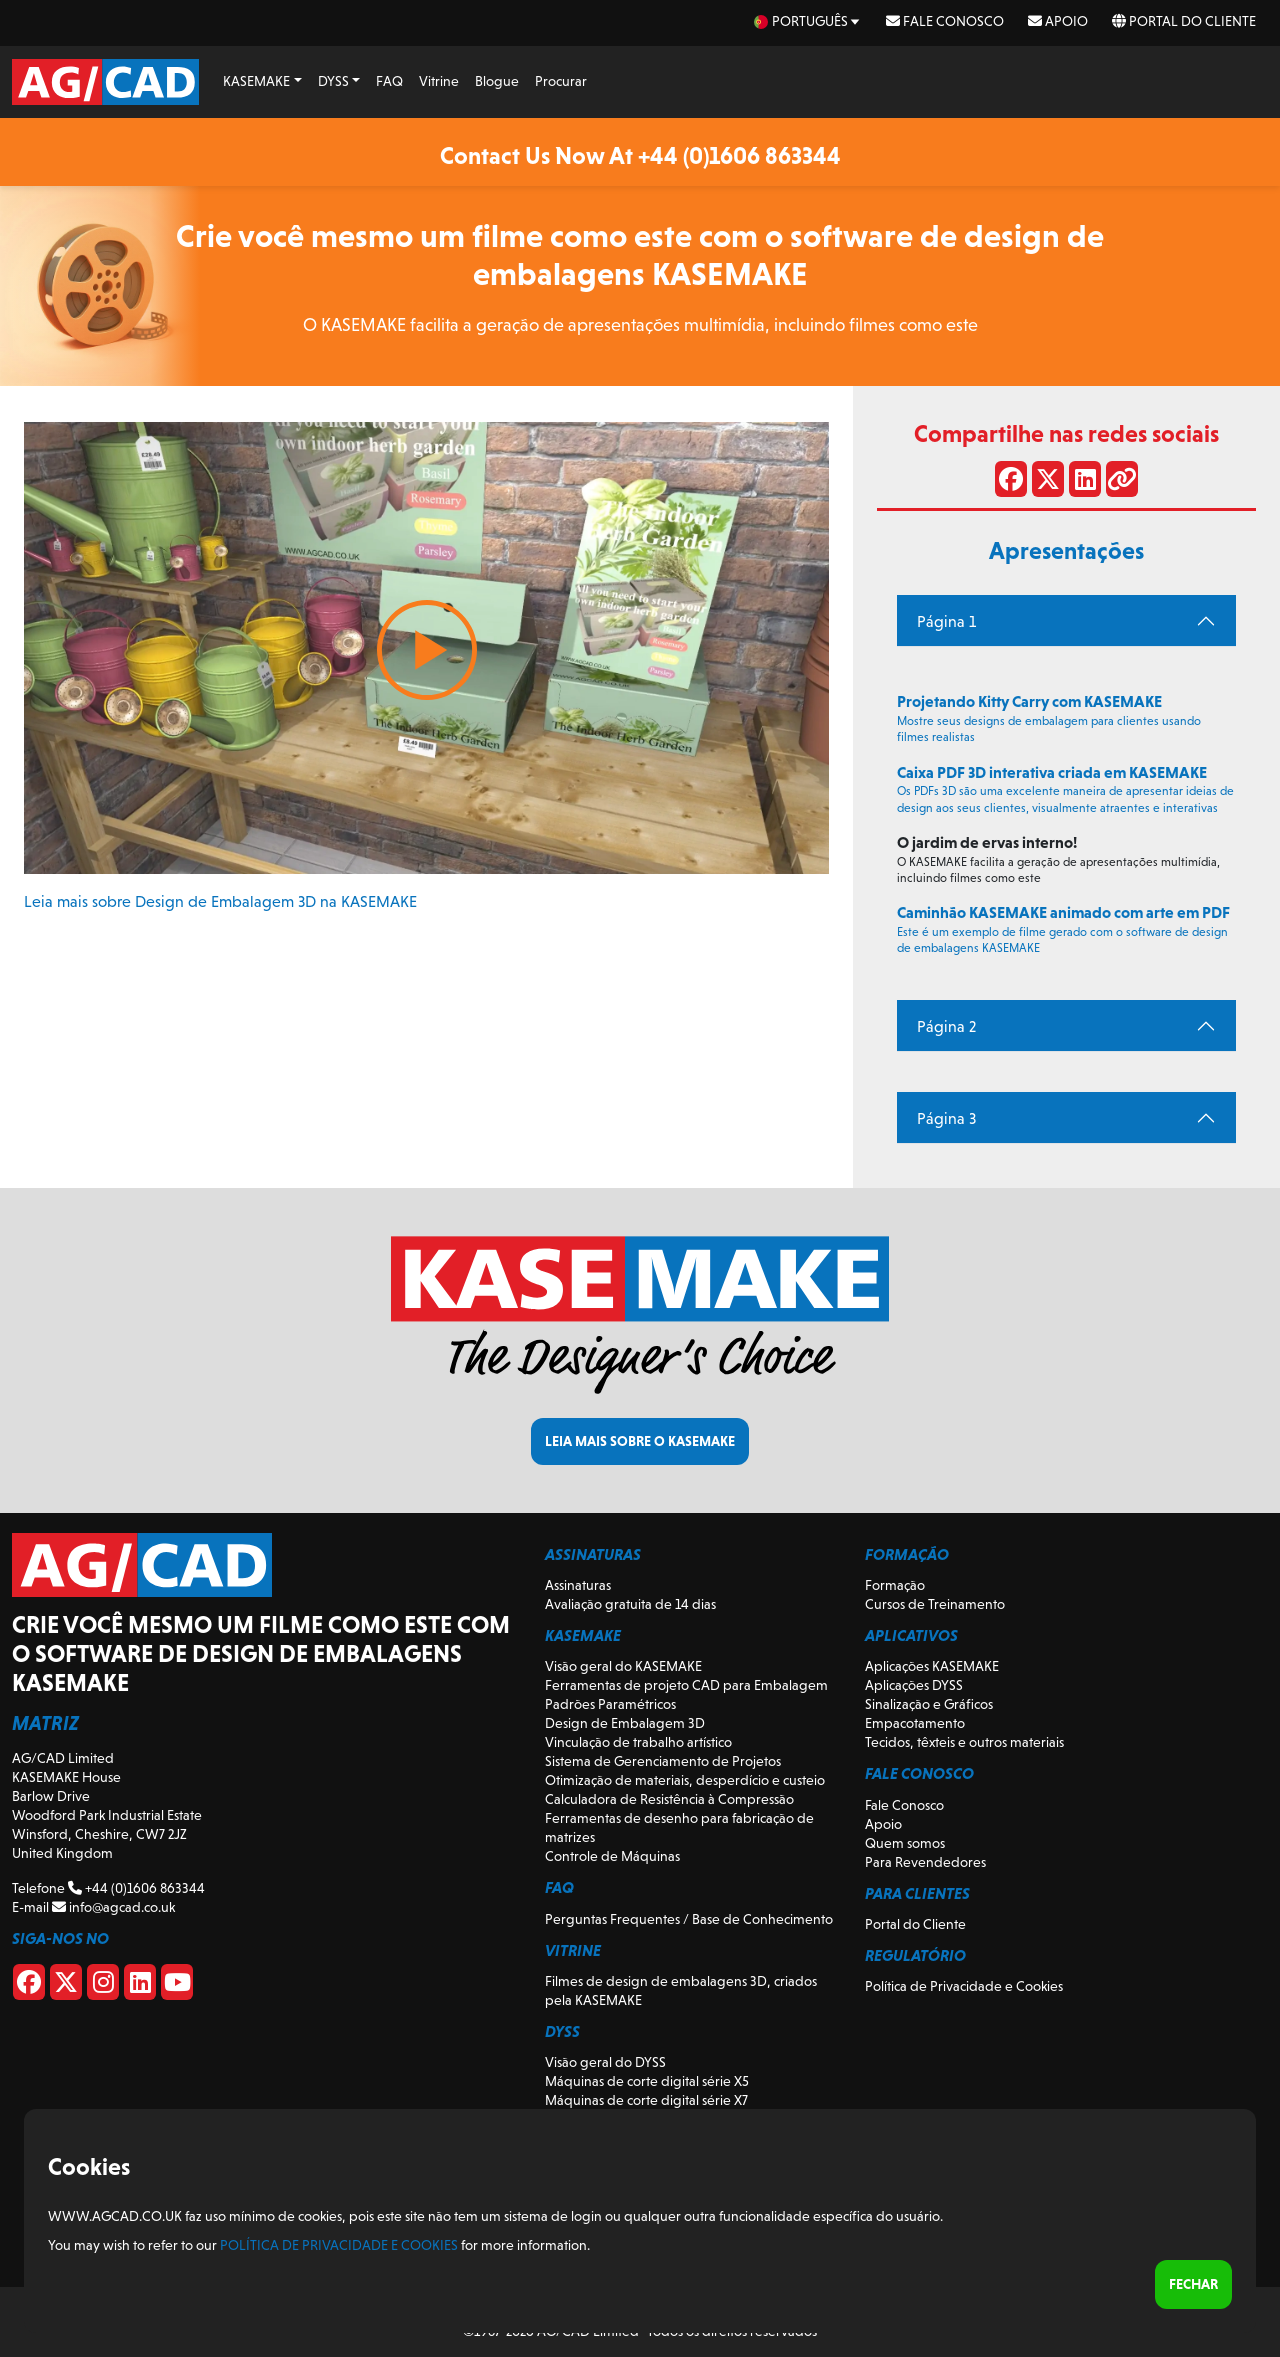 This screenshot has width=1280, height=2357. What do you see at coordinates (914, 1685) in the screenshot?
I see `Aplicações DYSS` at bounding box center [914, 1685].